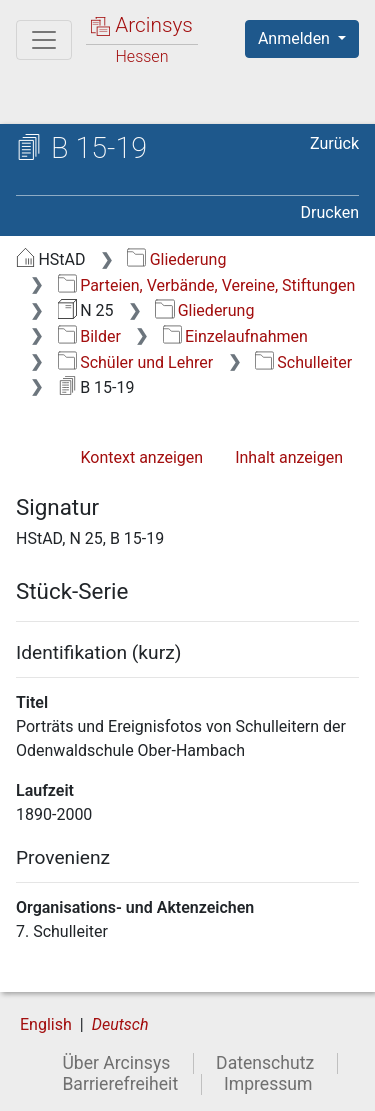  Describe the element at coordinates (89, 336) in the screenshot. I see `Bilder` at that location.